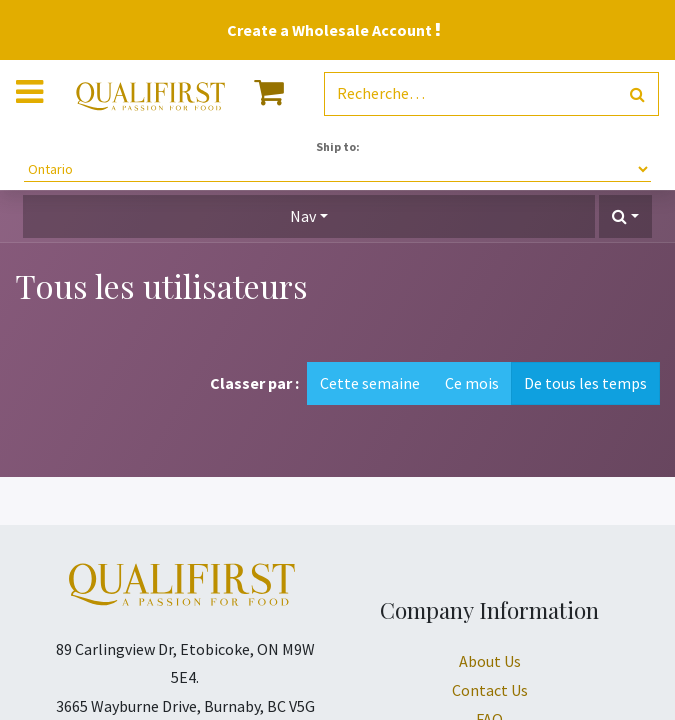 The width and height of the screenshot is (675, 720). What do you see at coordinates (585, 383) in the screenshot?
I see `De tous les temps` at bounding box center [585, 383].